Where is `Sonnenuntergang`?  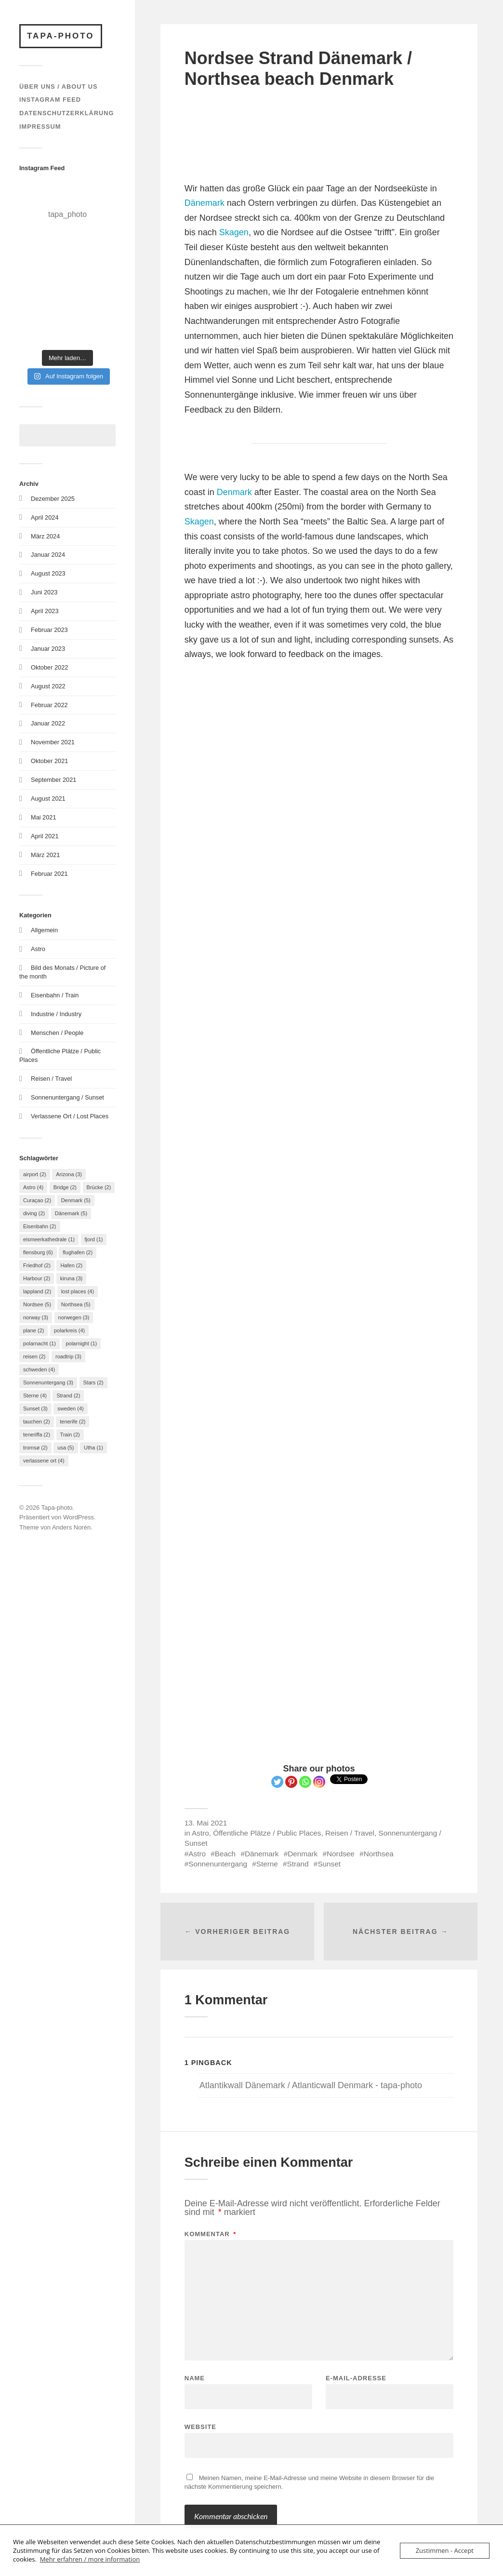 Sonnenuntergang is located at coordinates (217, 1864).